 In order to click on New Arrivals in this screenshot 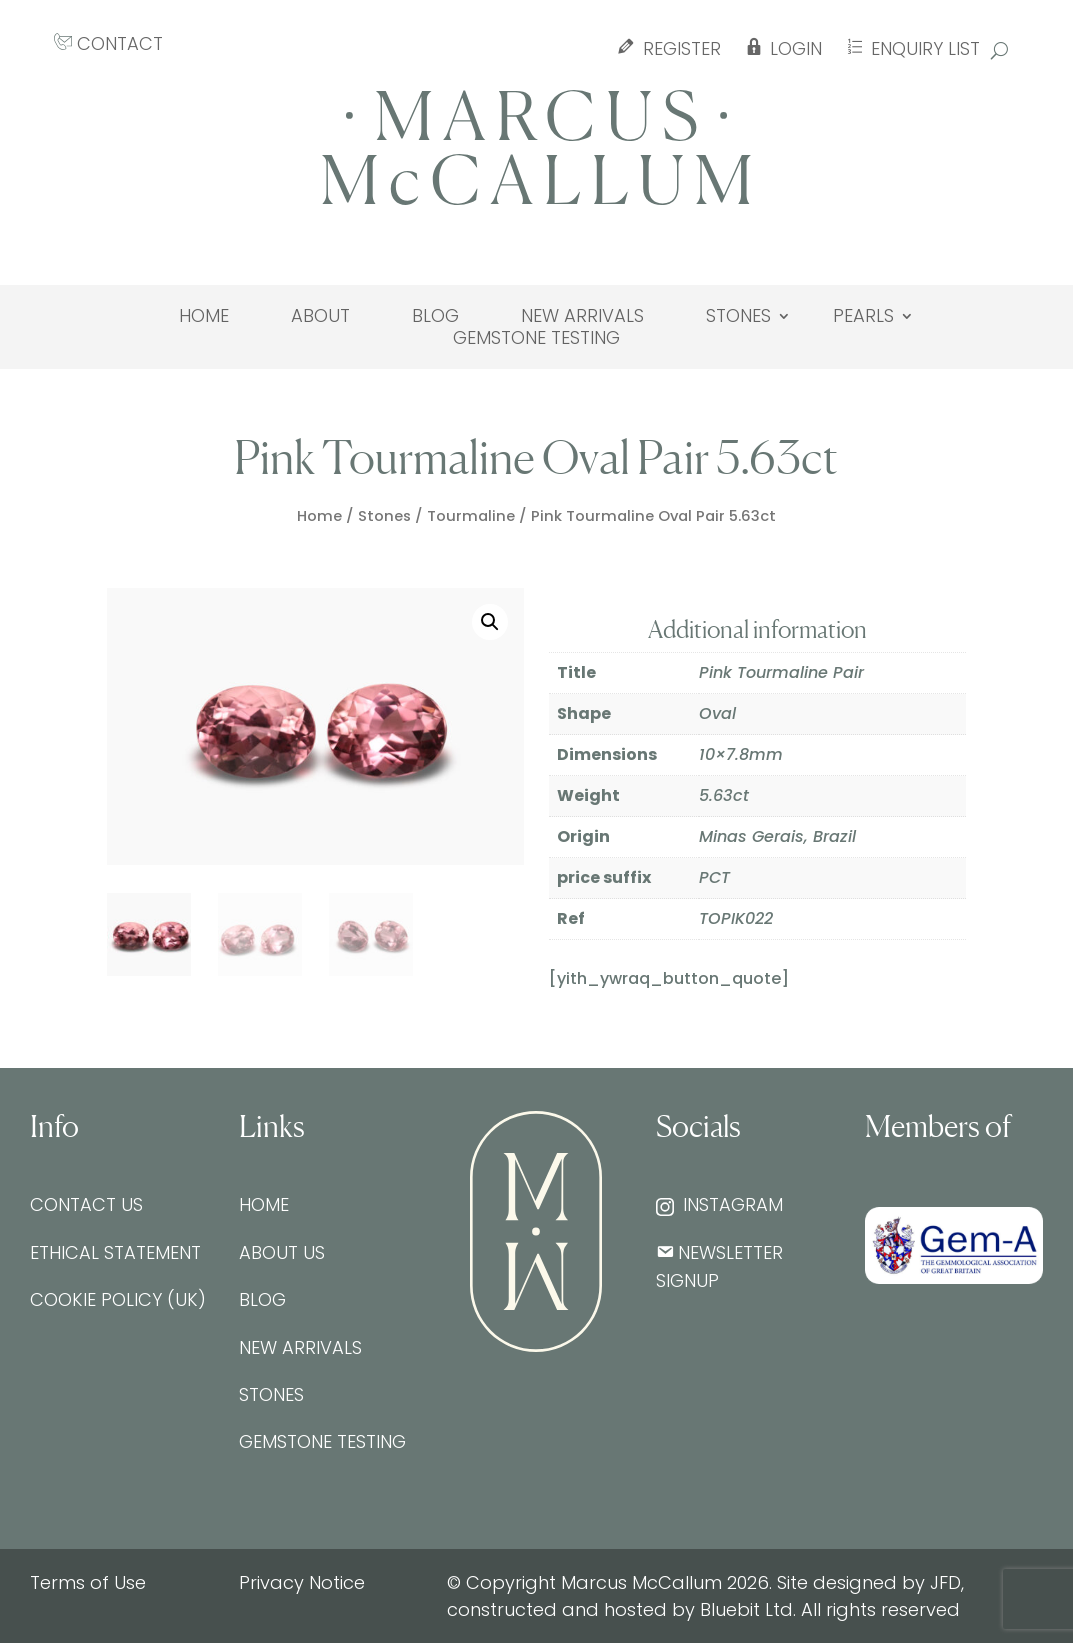, I will do `click(582, 316)`.